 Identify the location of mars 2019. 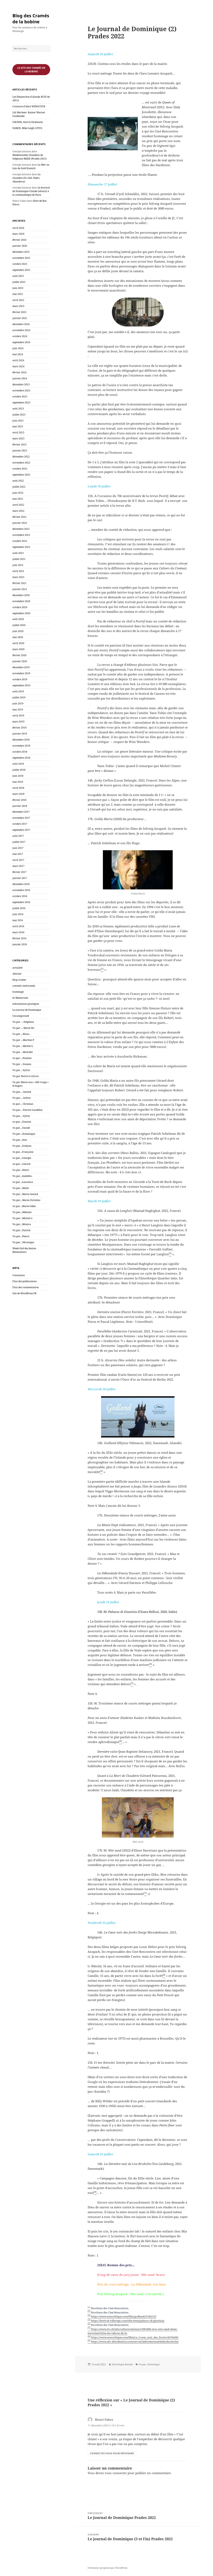
(18, 721).